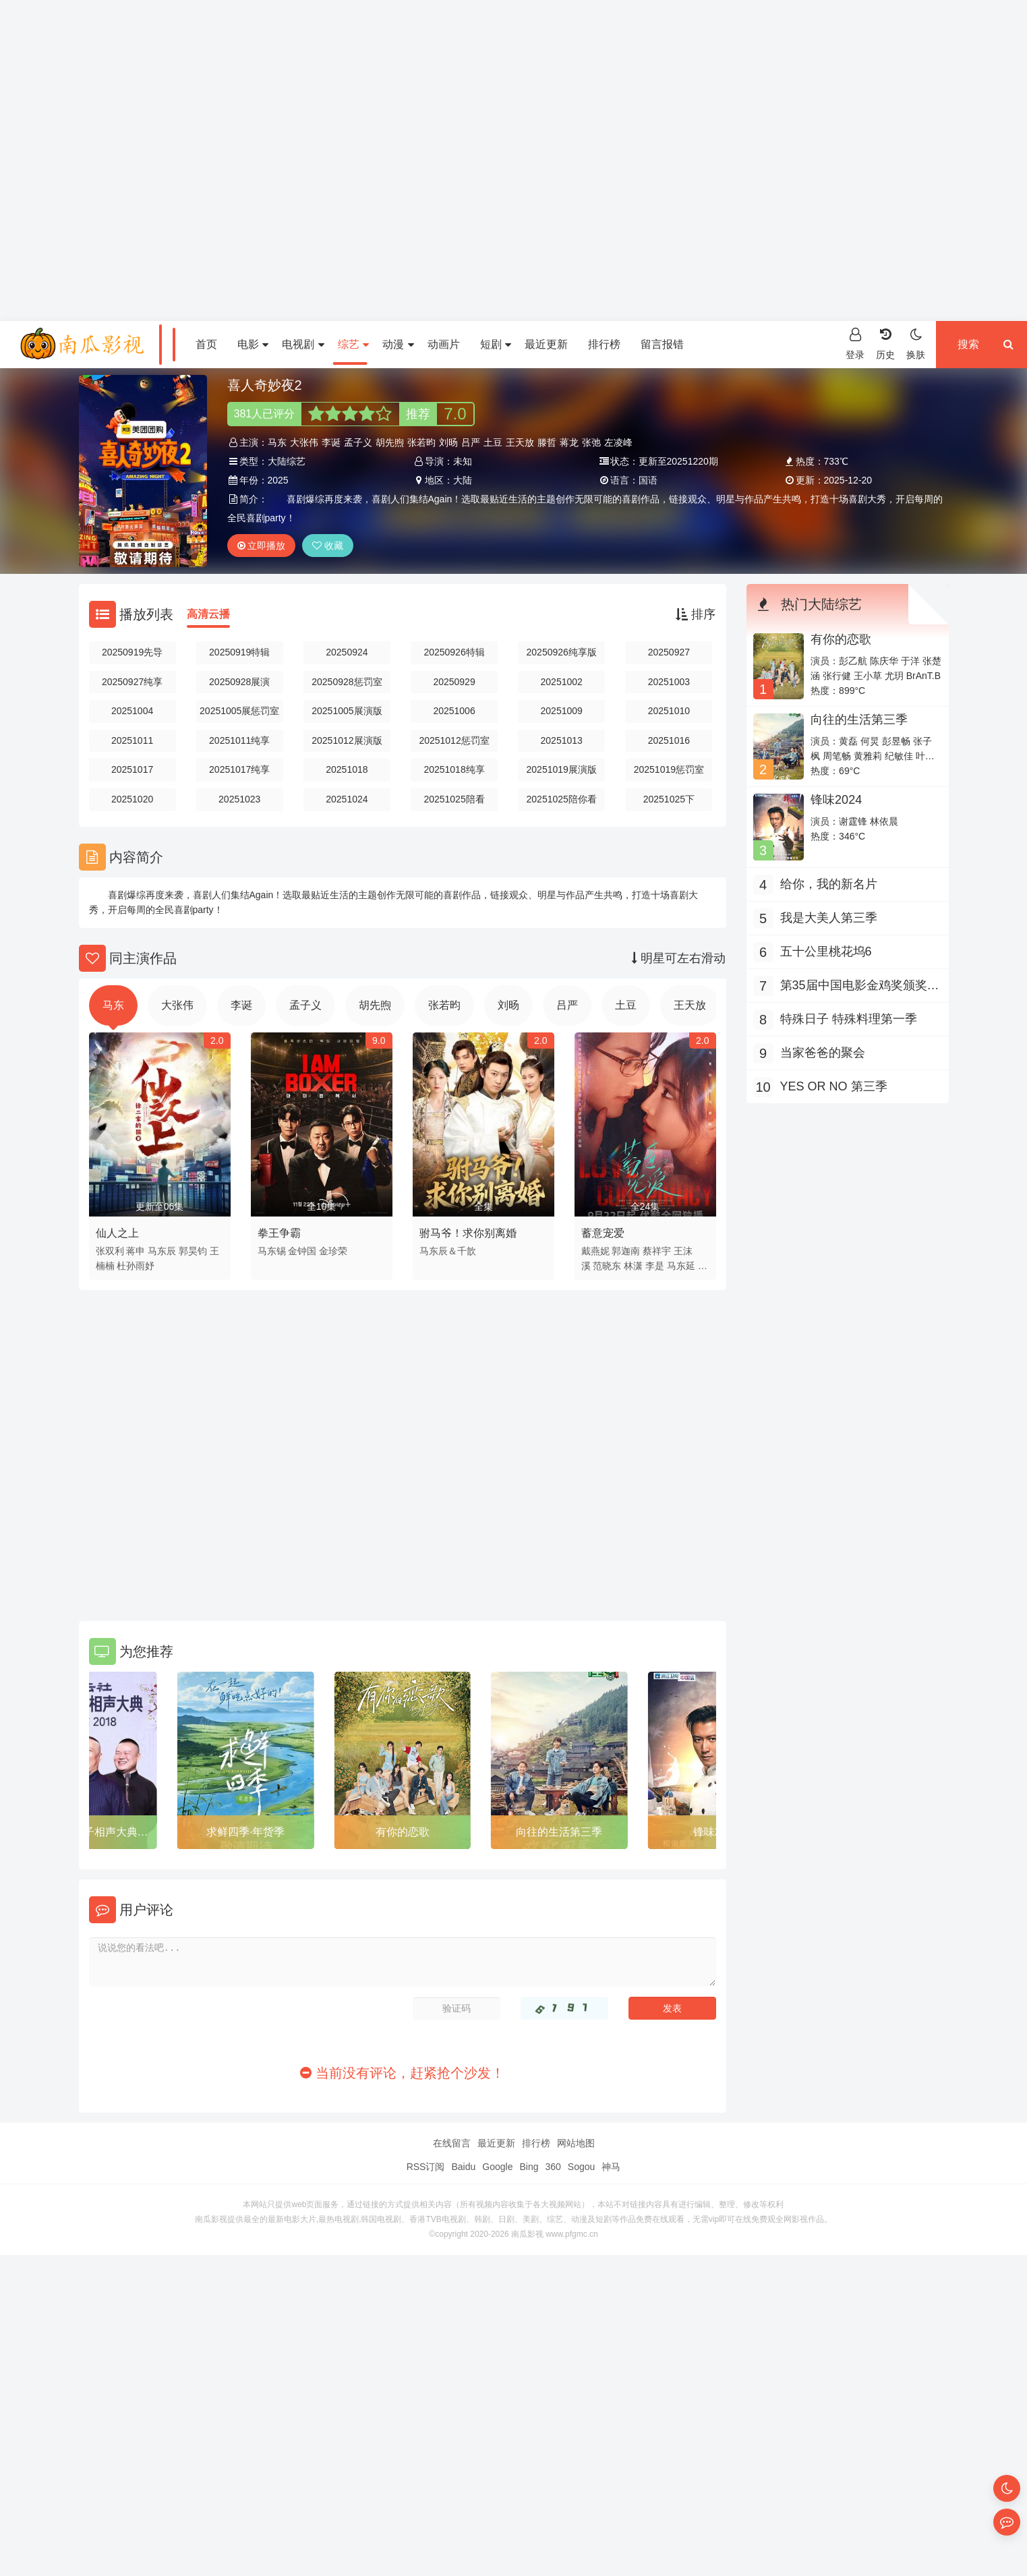 Image resolution: width=1027 pixels, height=2576 pixels. I want to click on 20250927, so click(669, 652).